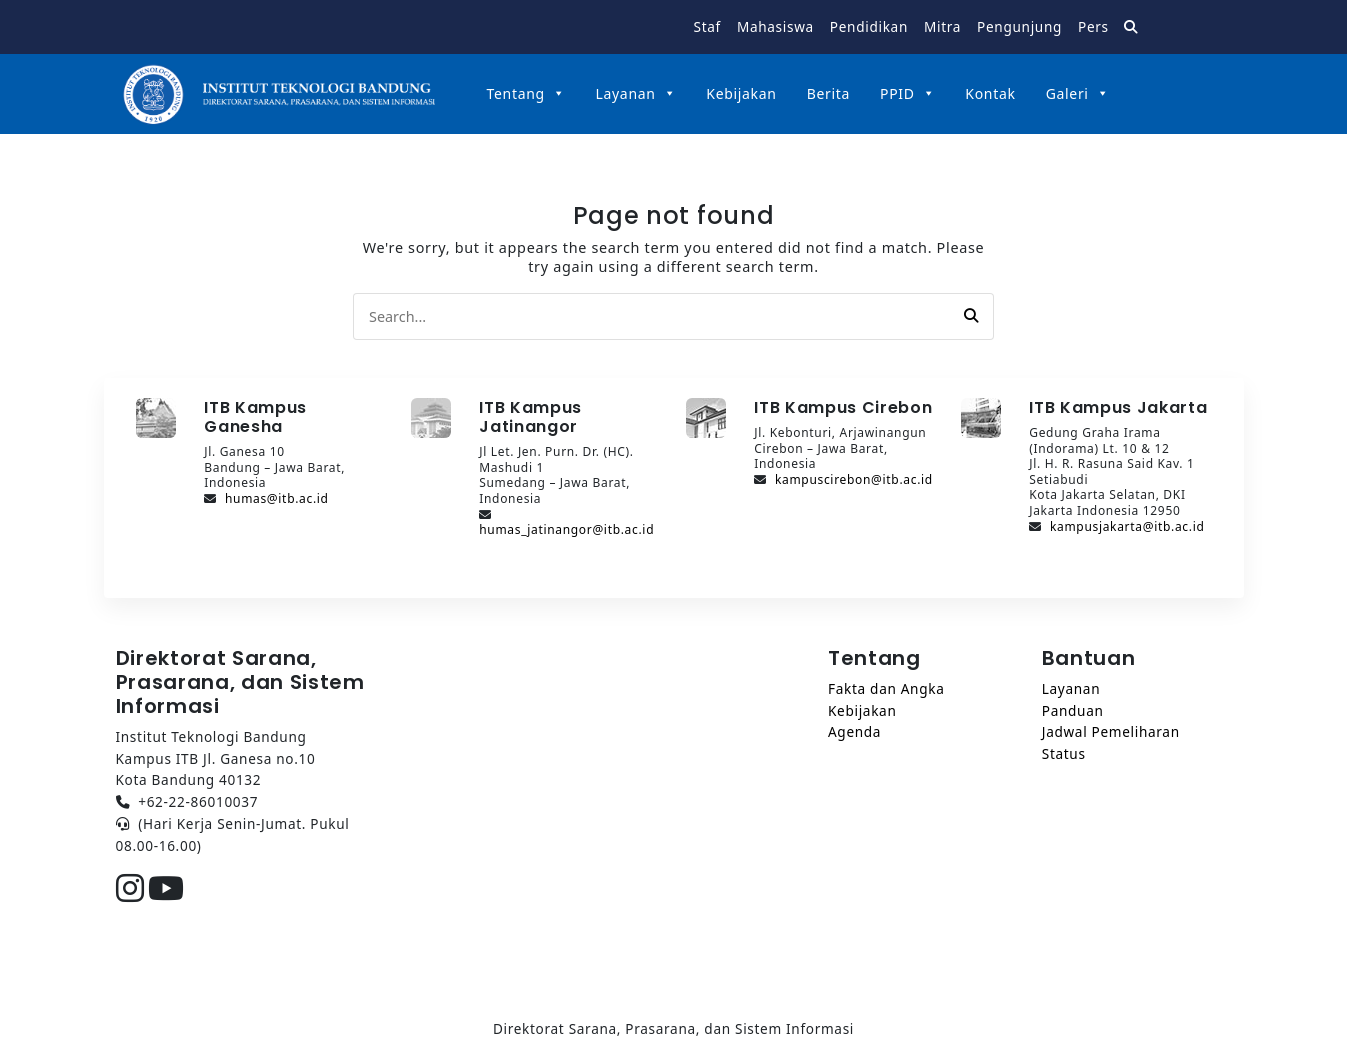 This screenshot has height=1056, width=1347. What do you see at coordinates (277, 498) in the screenshot?
I see `humas@itb.ac.id` at bounding box center [277, 498].